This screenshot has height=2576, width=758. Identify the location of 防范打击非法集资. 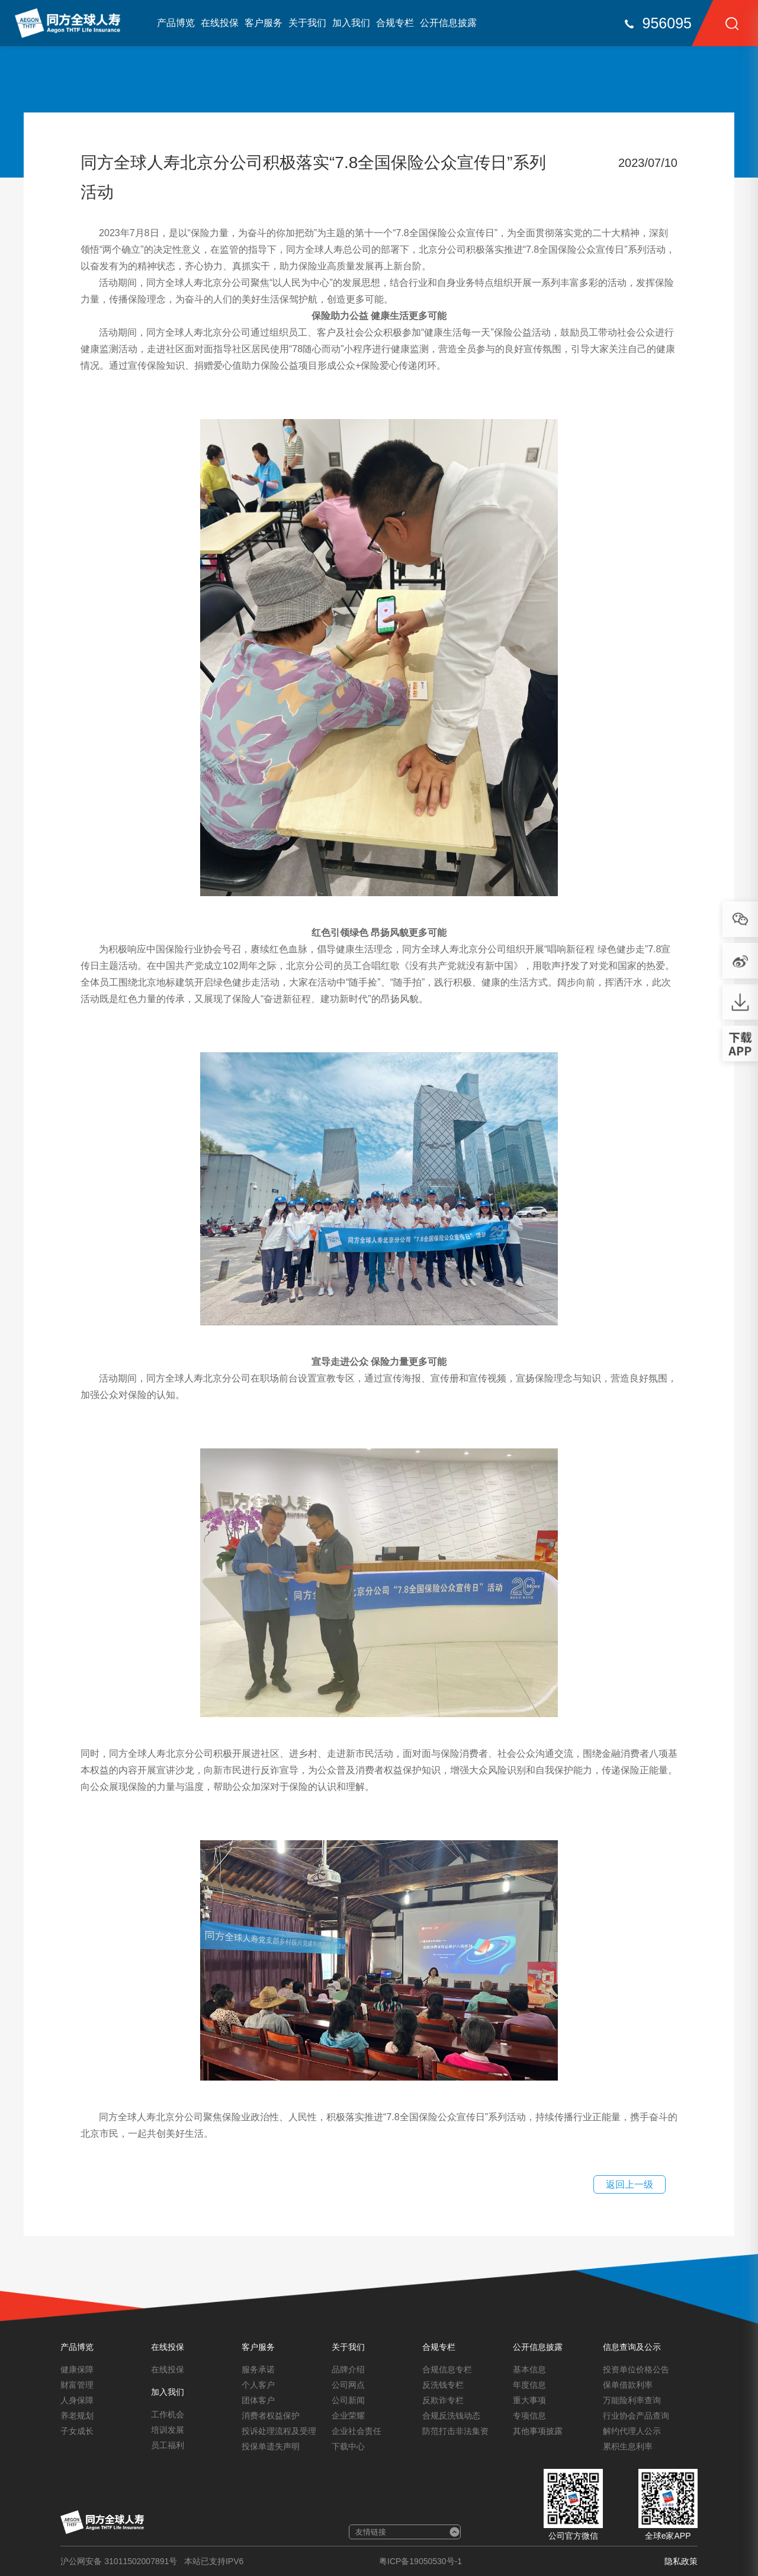
(455, 2431).